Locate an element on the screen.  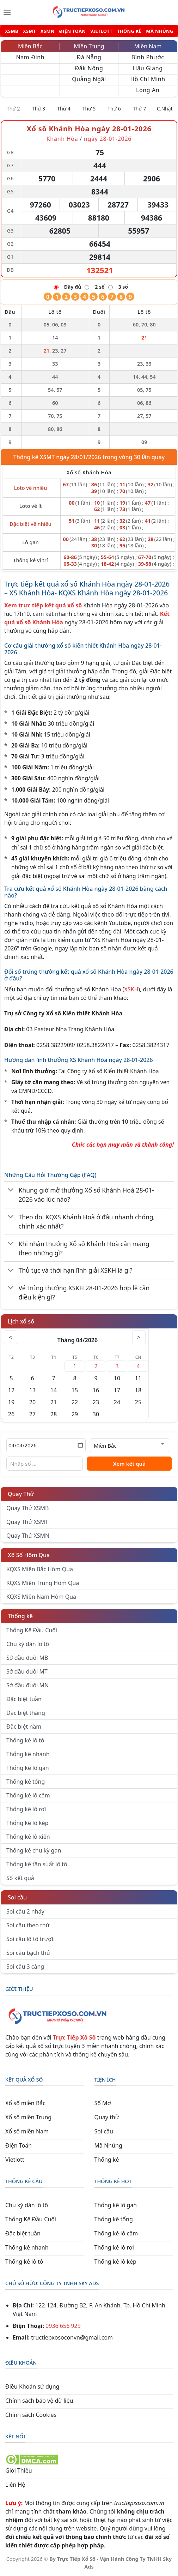
Xổ Số Hôm Qua is located at coordinates (29, 1555).